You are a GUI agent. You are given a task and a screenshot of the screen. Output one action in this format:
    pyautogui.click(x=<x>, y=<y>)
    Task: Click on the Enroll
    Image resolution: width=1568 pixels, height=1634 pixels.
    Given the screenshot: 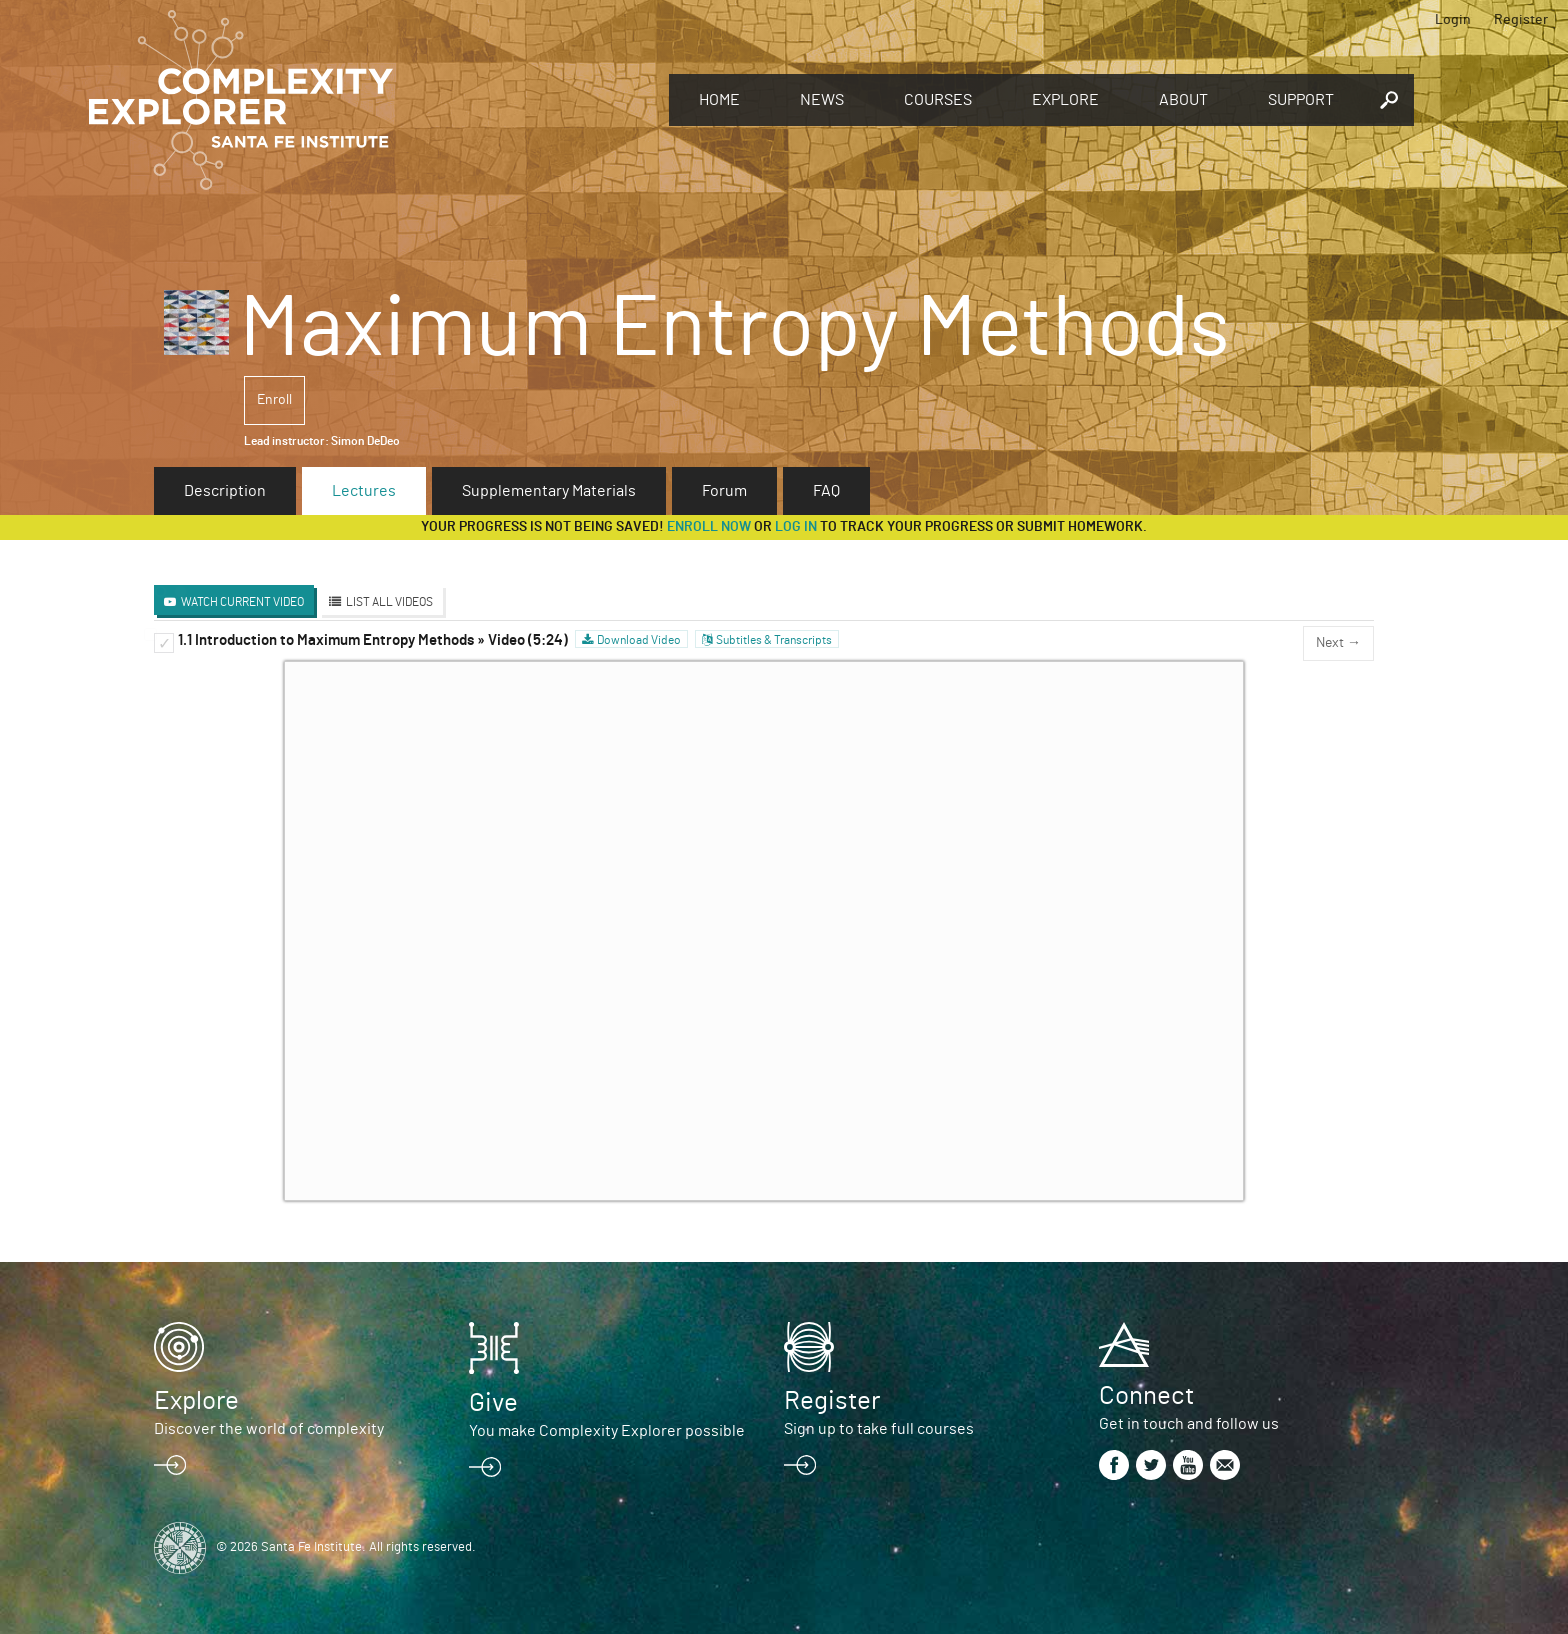 What is the action you would take?
    pyautogui.click(x=274, y=400)
    